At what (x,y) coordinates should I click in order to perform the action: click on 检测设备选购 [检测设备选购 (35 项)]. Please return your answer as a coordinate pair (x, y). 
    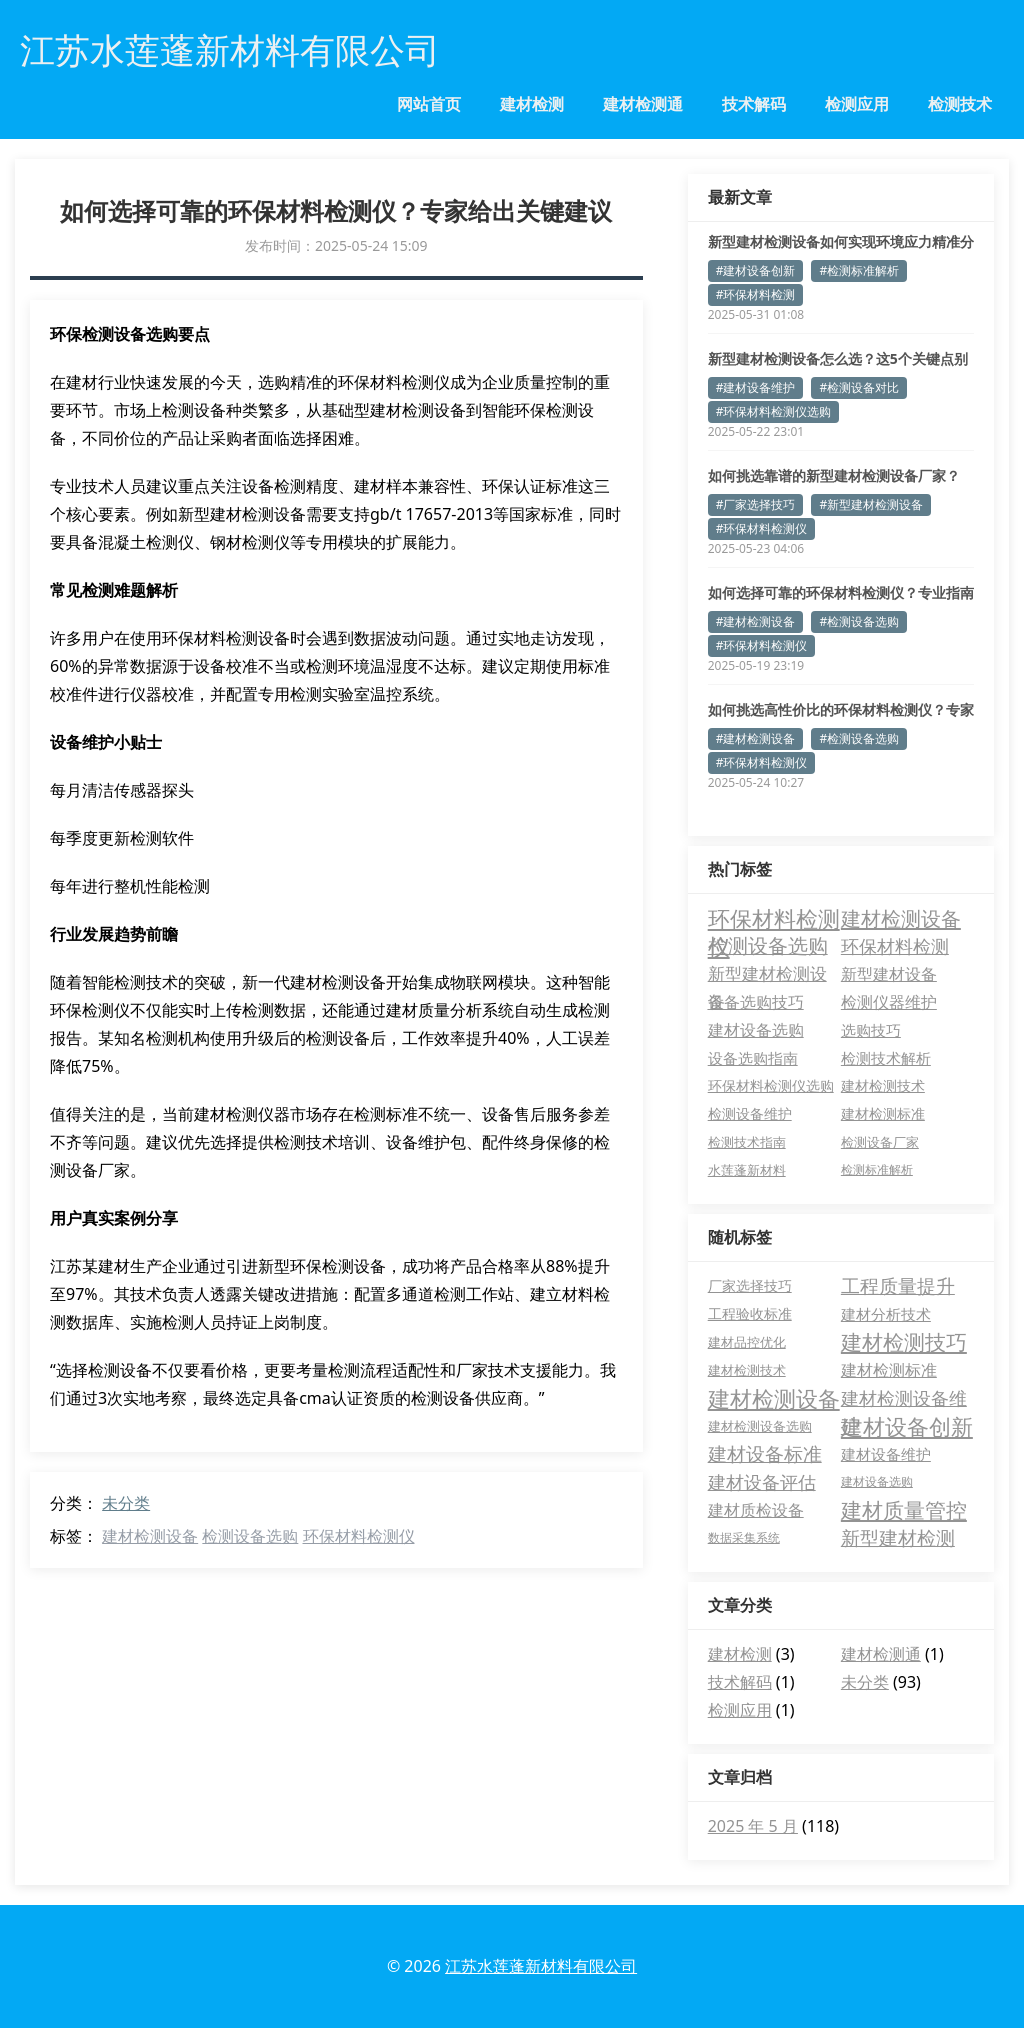
    Looking at the image, I should click on (768, 945).